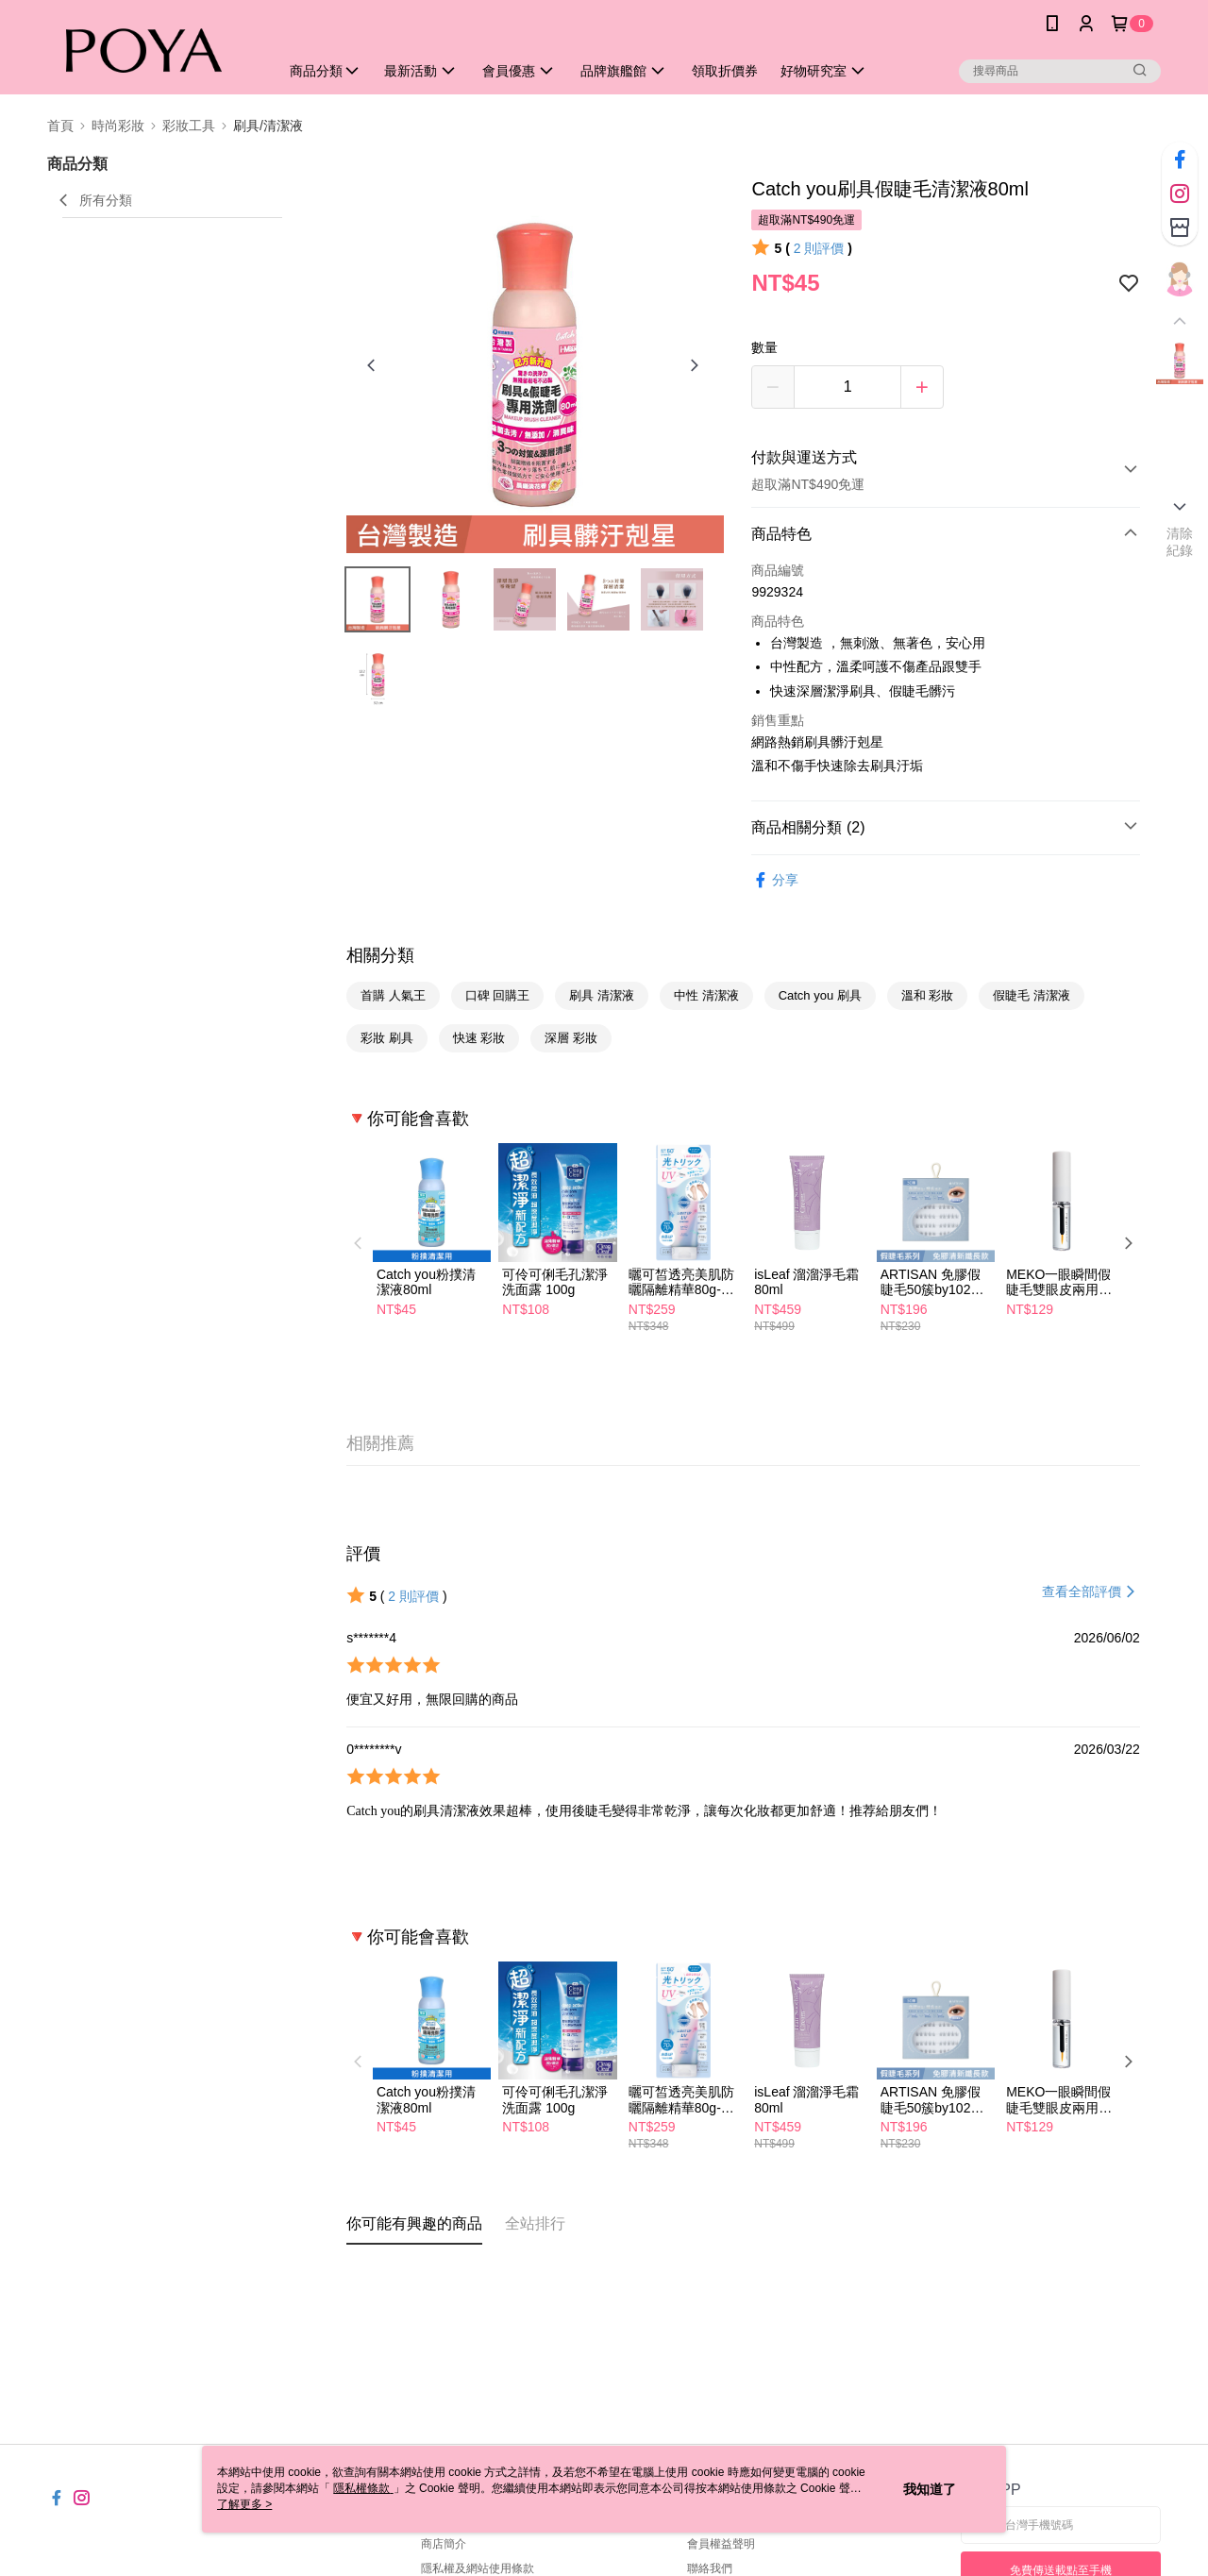 This screenshot has height=2576, width=1208. Describe the element at coordinates (1031, 995) in the screenshot. I see `假睫毛 清潔液` at that location.